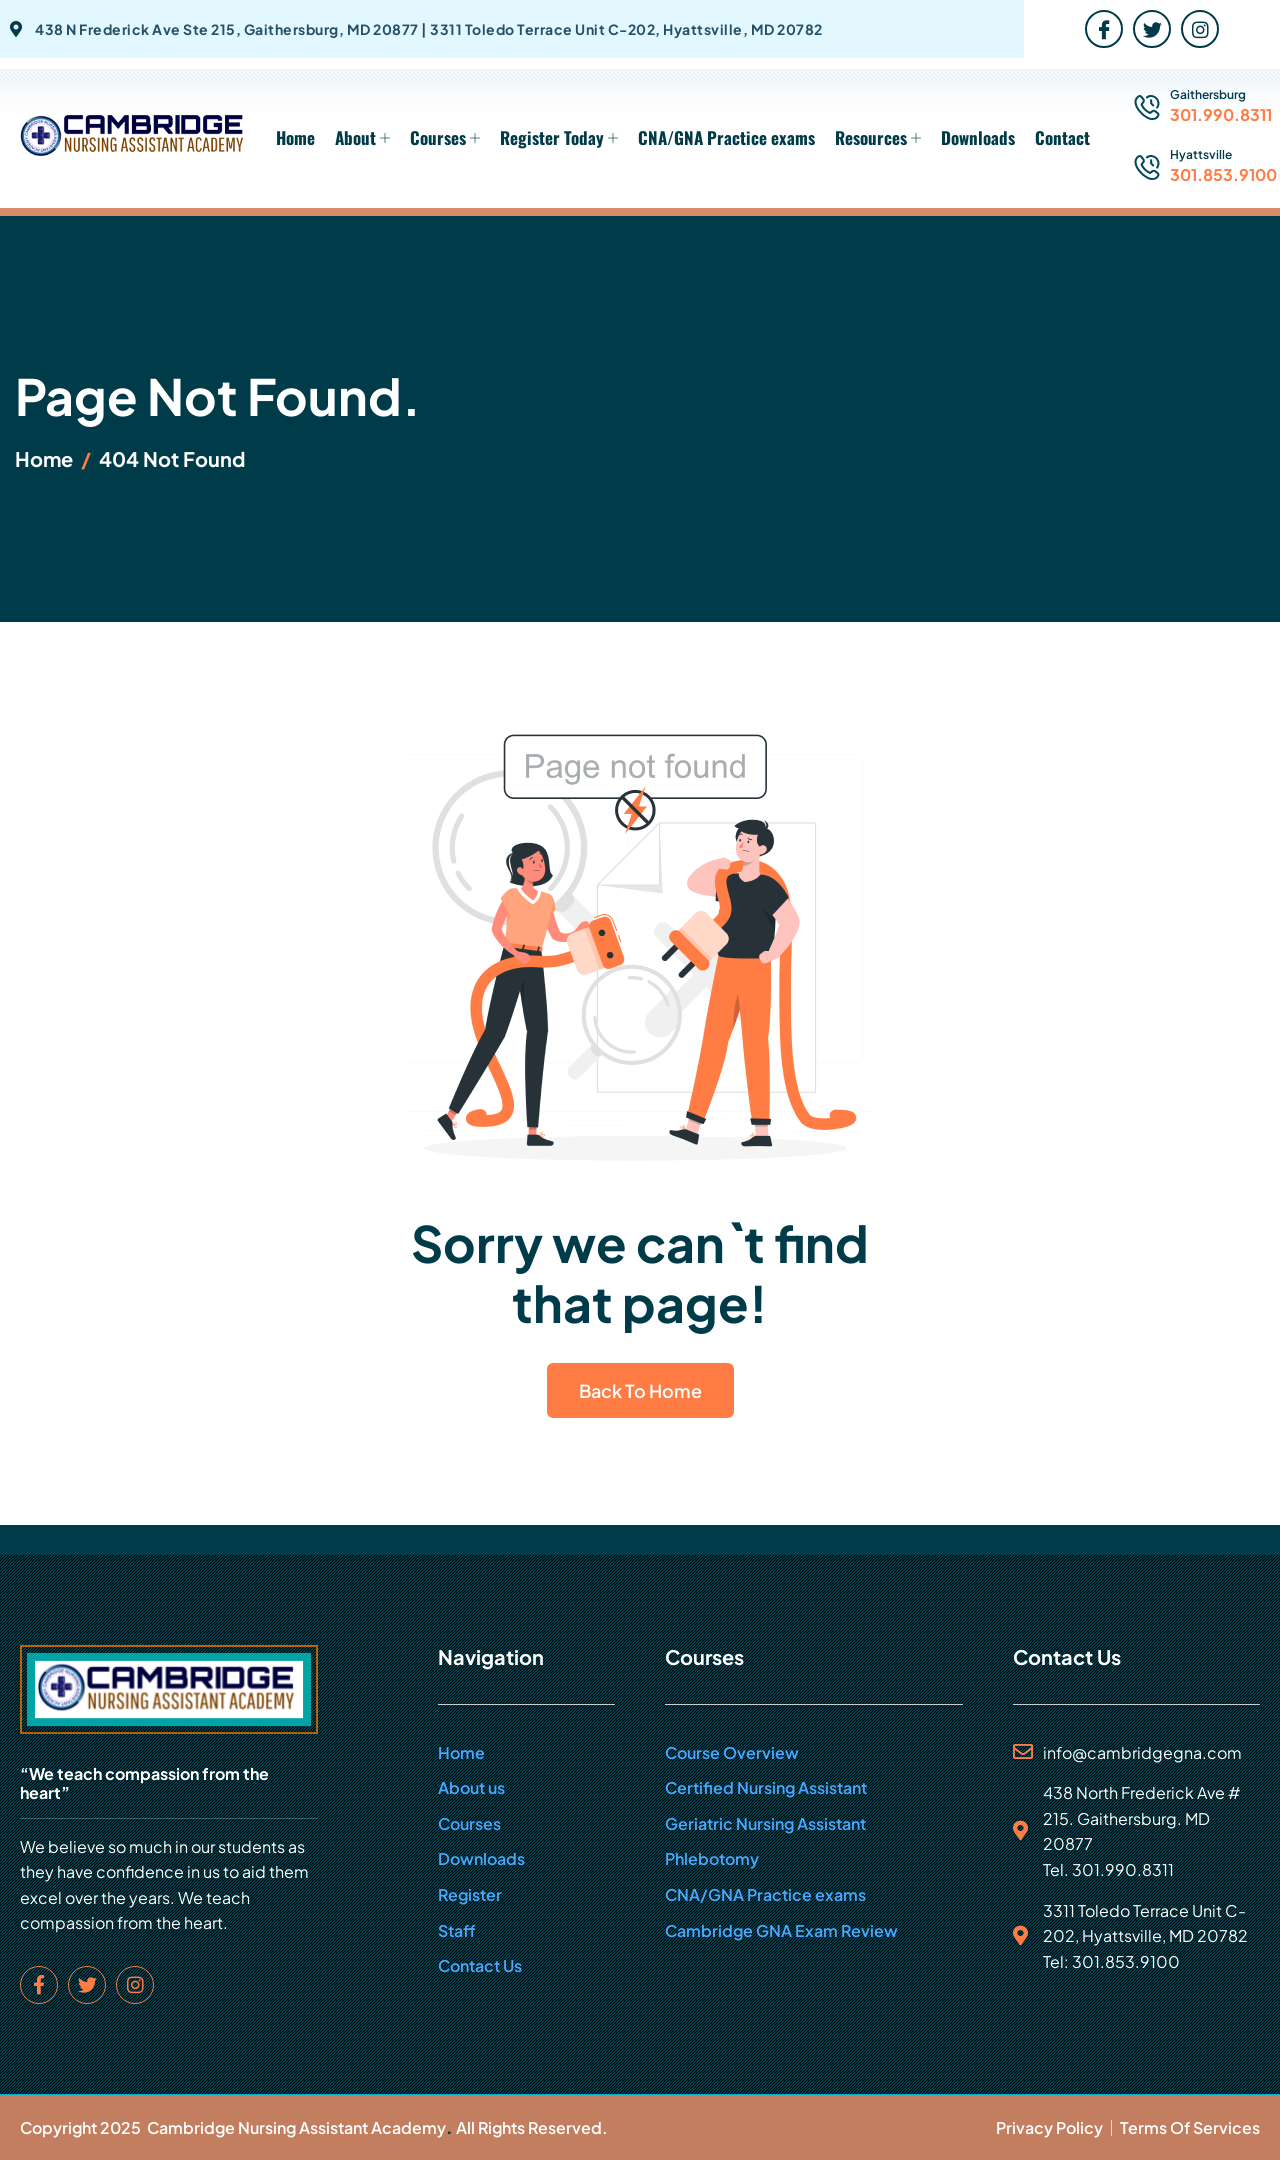  What do you see at coordinates (1201, 154) in the screenshot?
I see `Hyattsville` at bounding box center [1201, 154].